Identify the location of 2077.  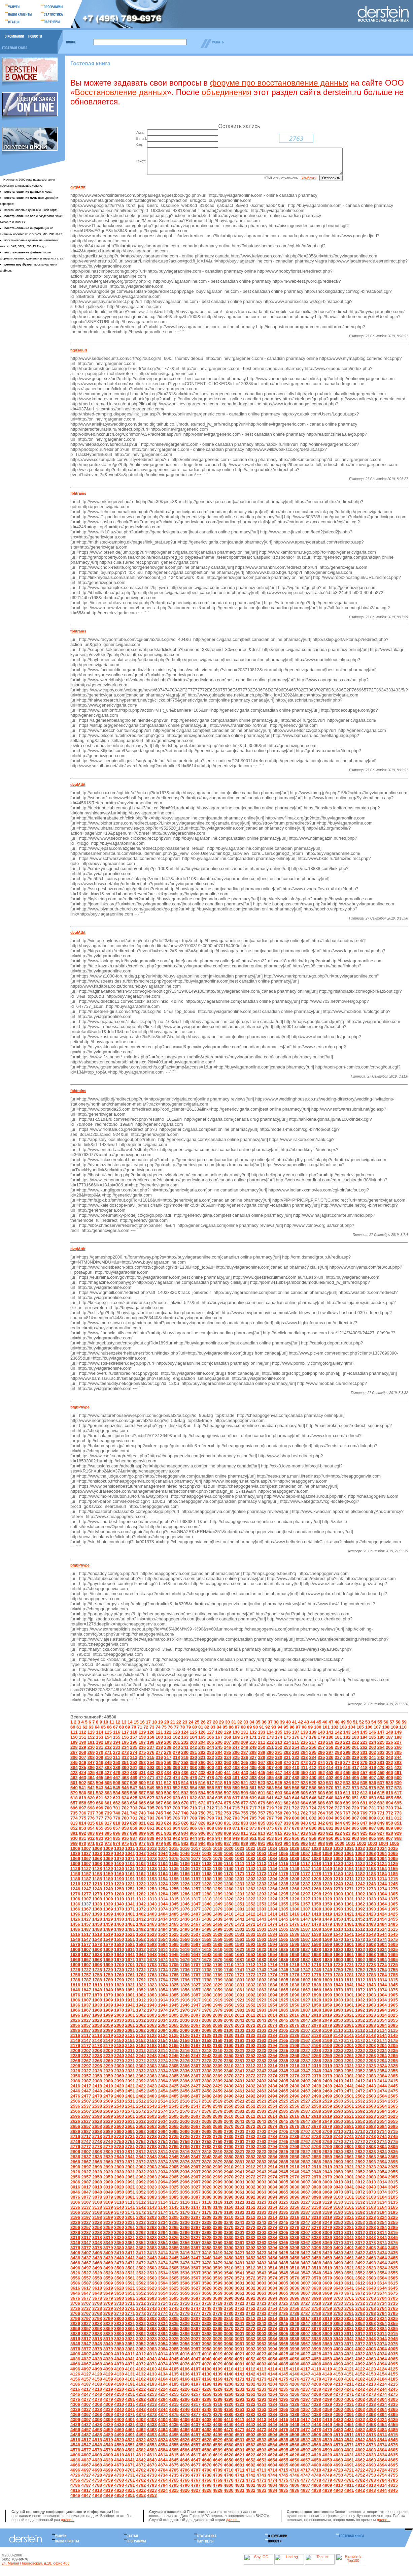
(305, 2030).